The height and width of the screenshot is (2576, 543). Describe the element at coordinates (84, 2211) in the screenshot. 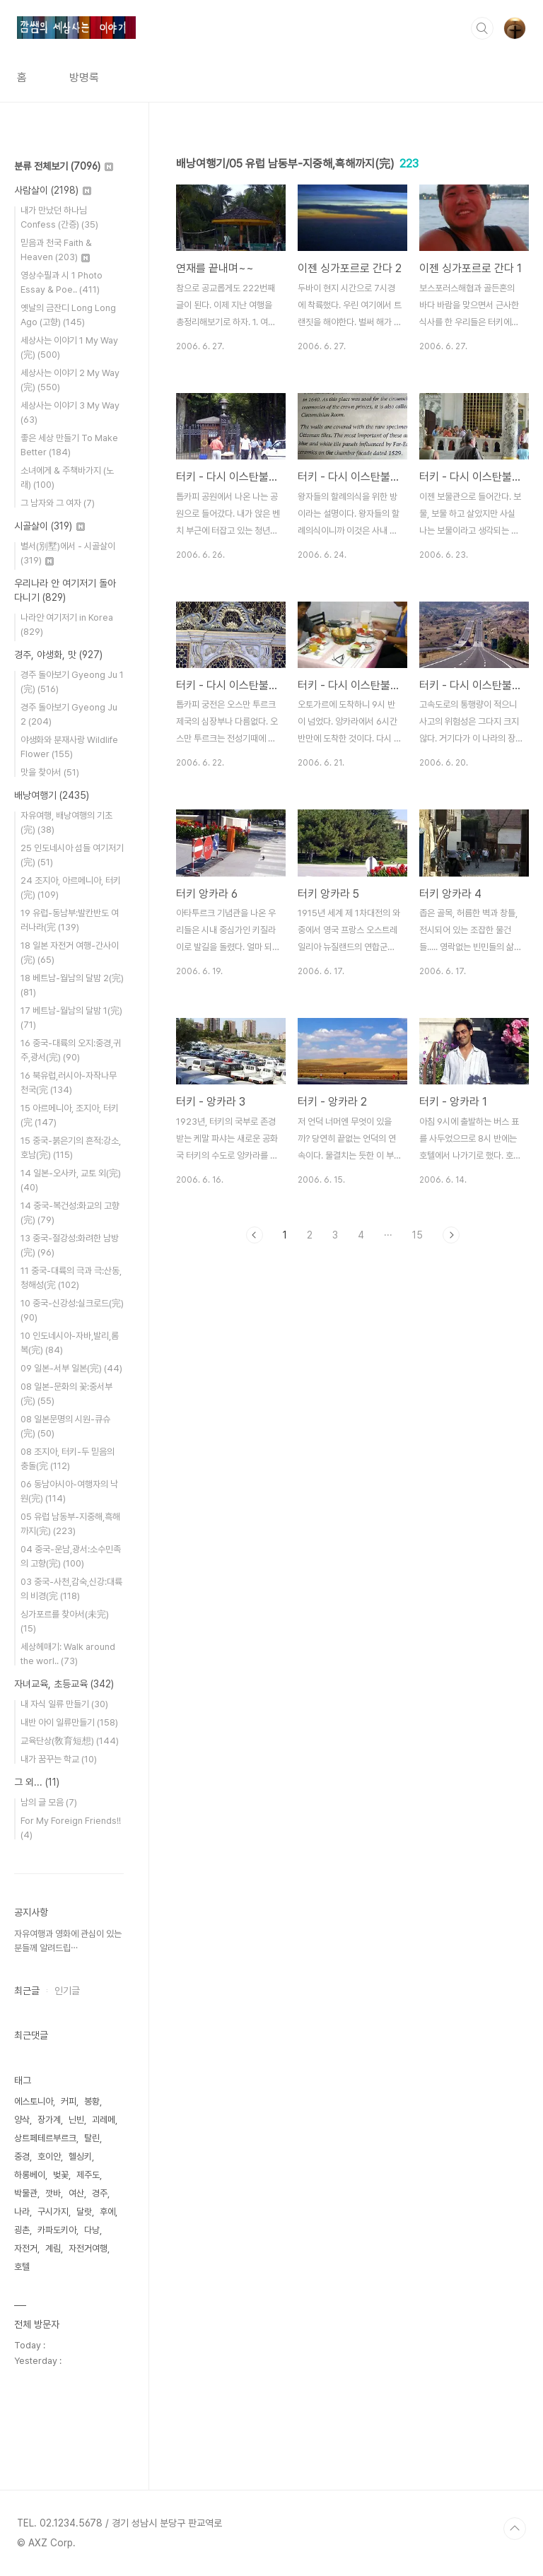

I see `달랏` at that location.